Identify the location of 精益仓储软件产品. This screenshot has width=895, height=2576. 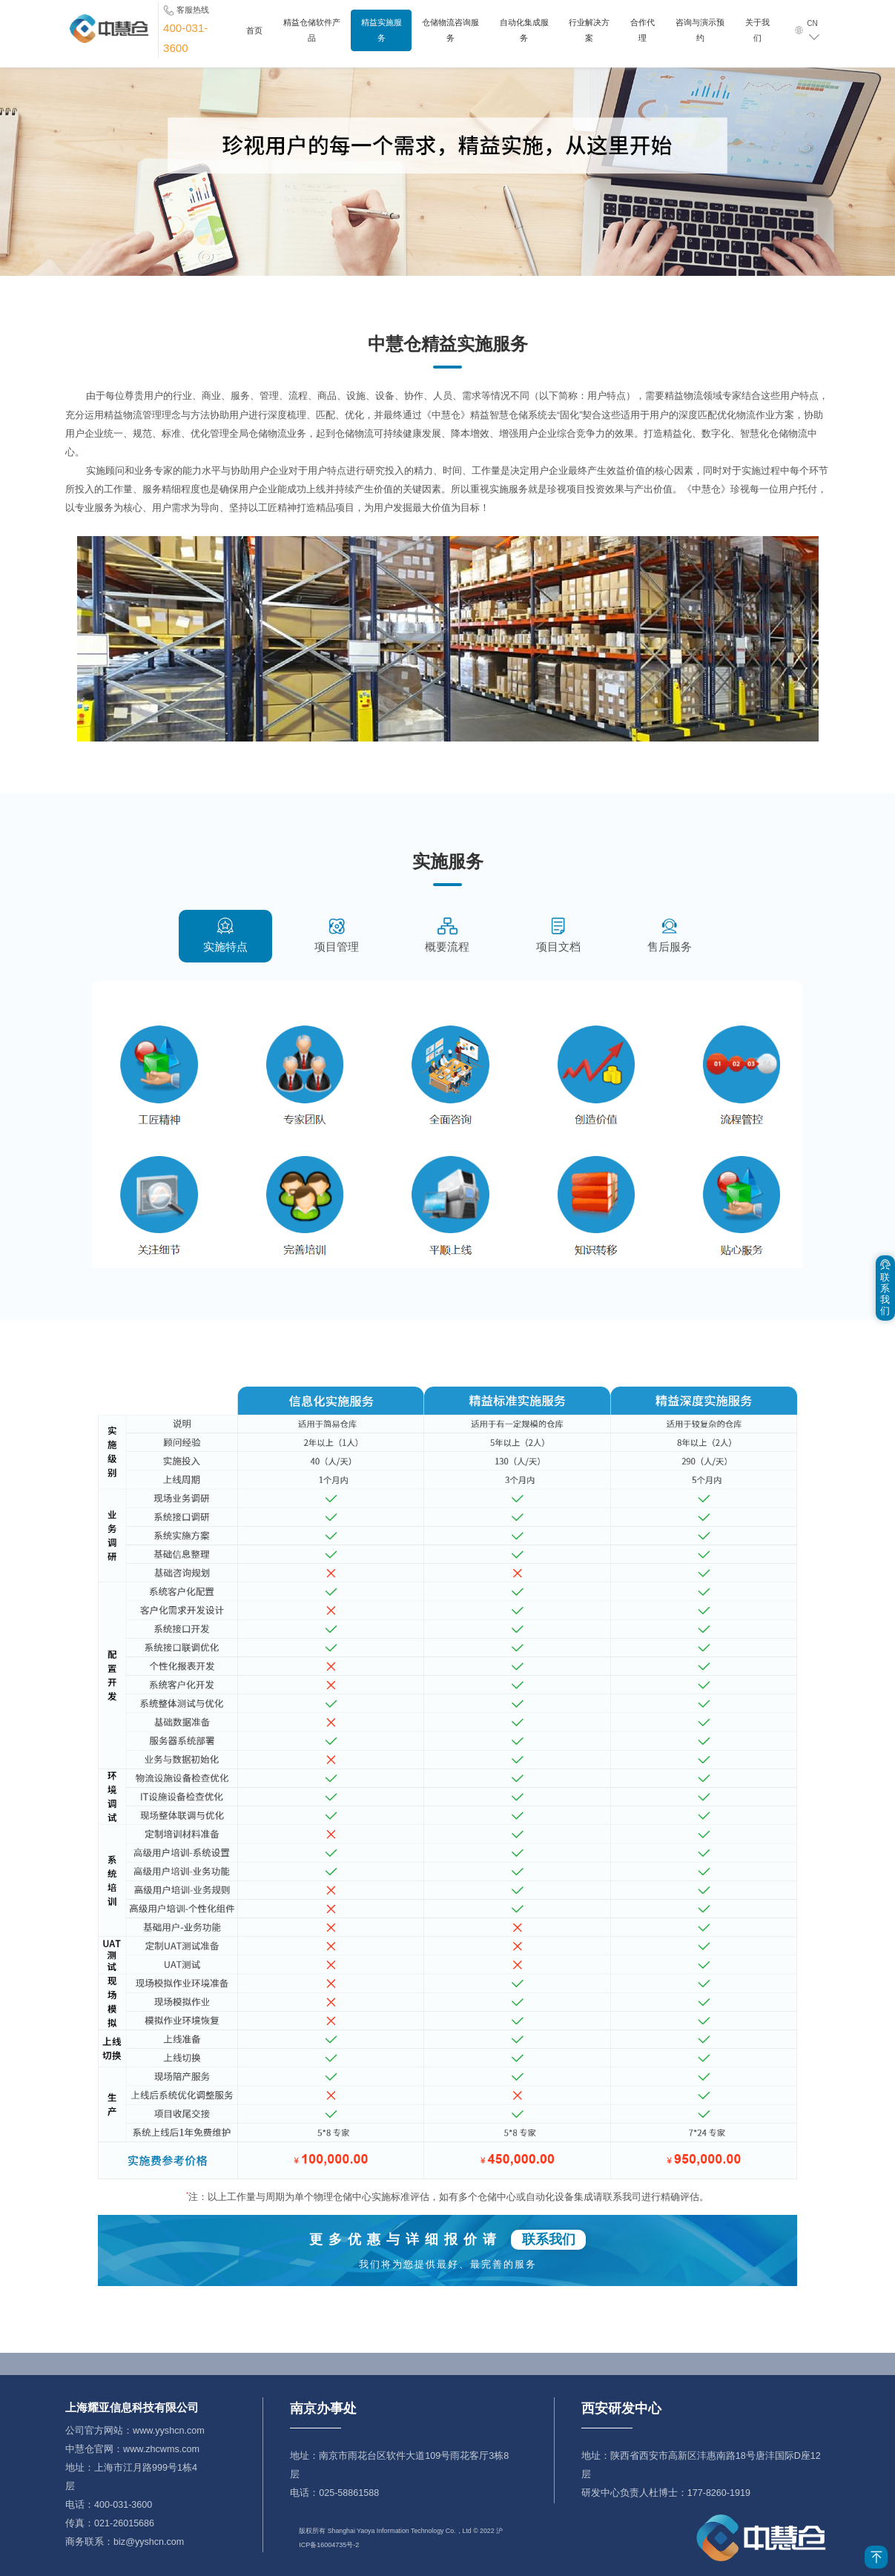
(311, 37).